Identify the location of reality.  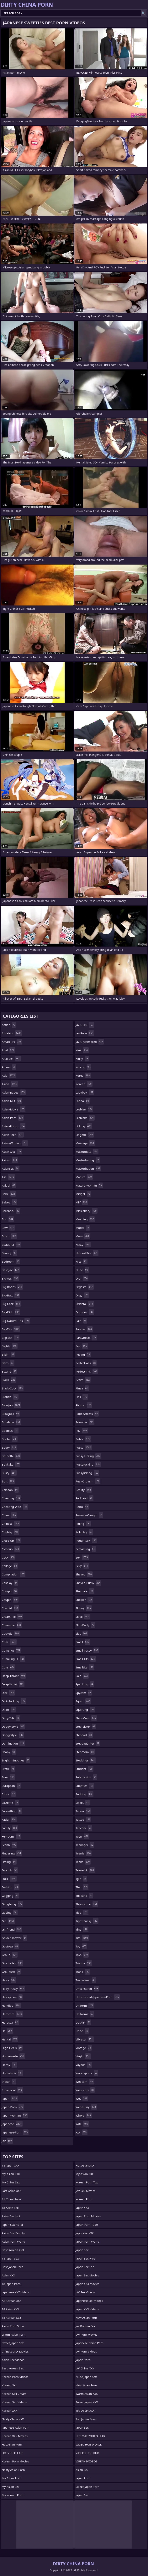
(84, 1490).